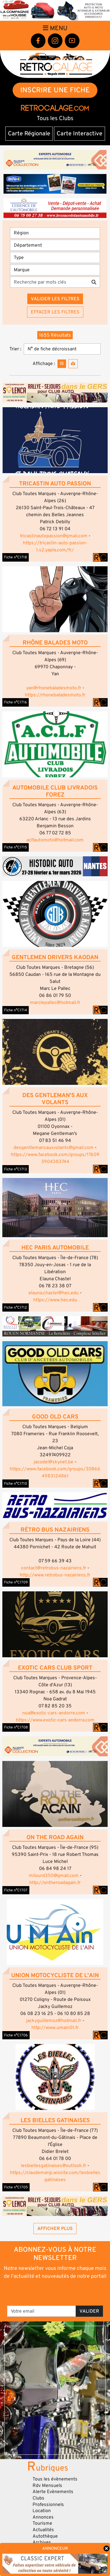 Image resolution: width=110 pixels, height=2576 pixels. Describe the element at coordinates (29, 133) in the screenshot. I see `Carte Régionale` at that location.